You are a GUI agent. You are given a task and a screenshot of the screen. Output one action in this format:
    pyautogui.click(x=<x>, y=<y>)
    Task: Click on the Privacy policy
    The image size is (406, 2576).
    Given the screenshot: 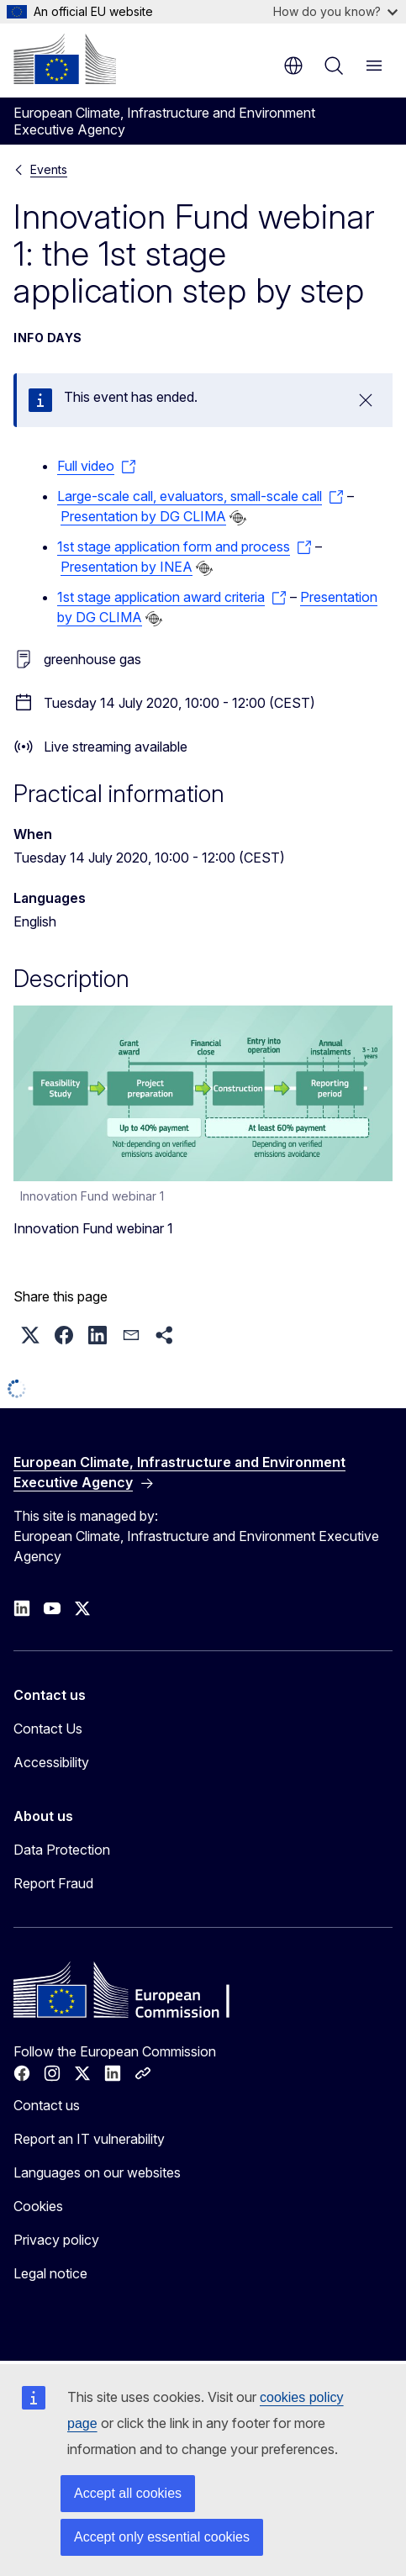 What is the action you would take?
    pyautogui.click(x=56, y=2239)
    